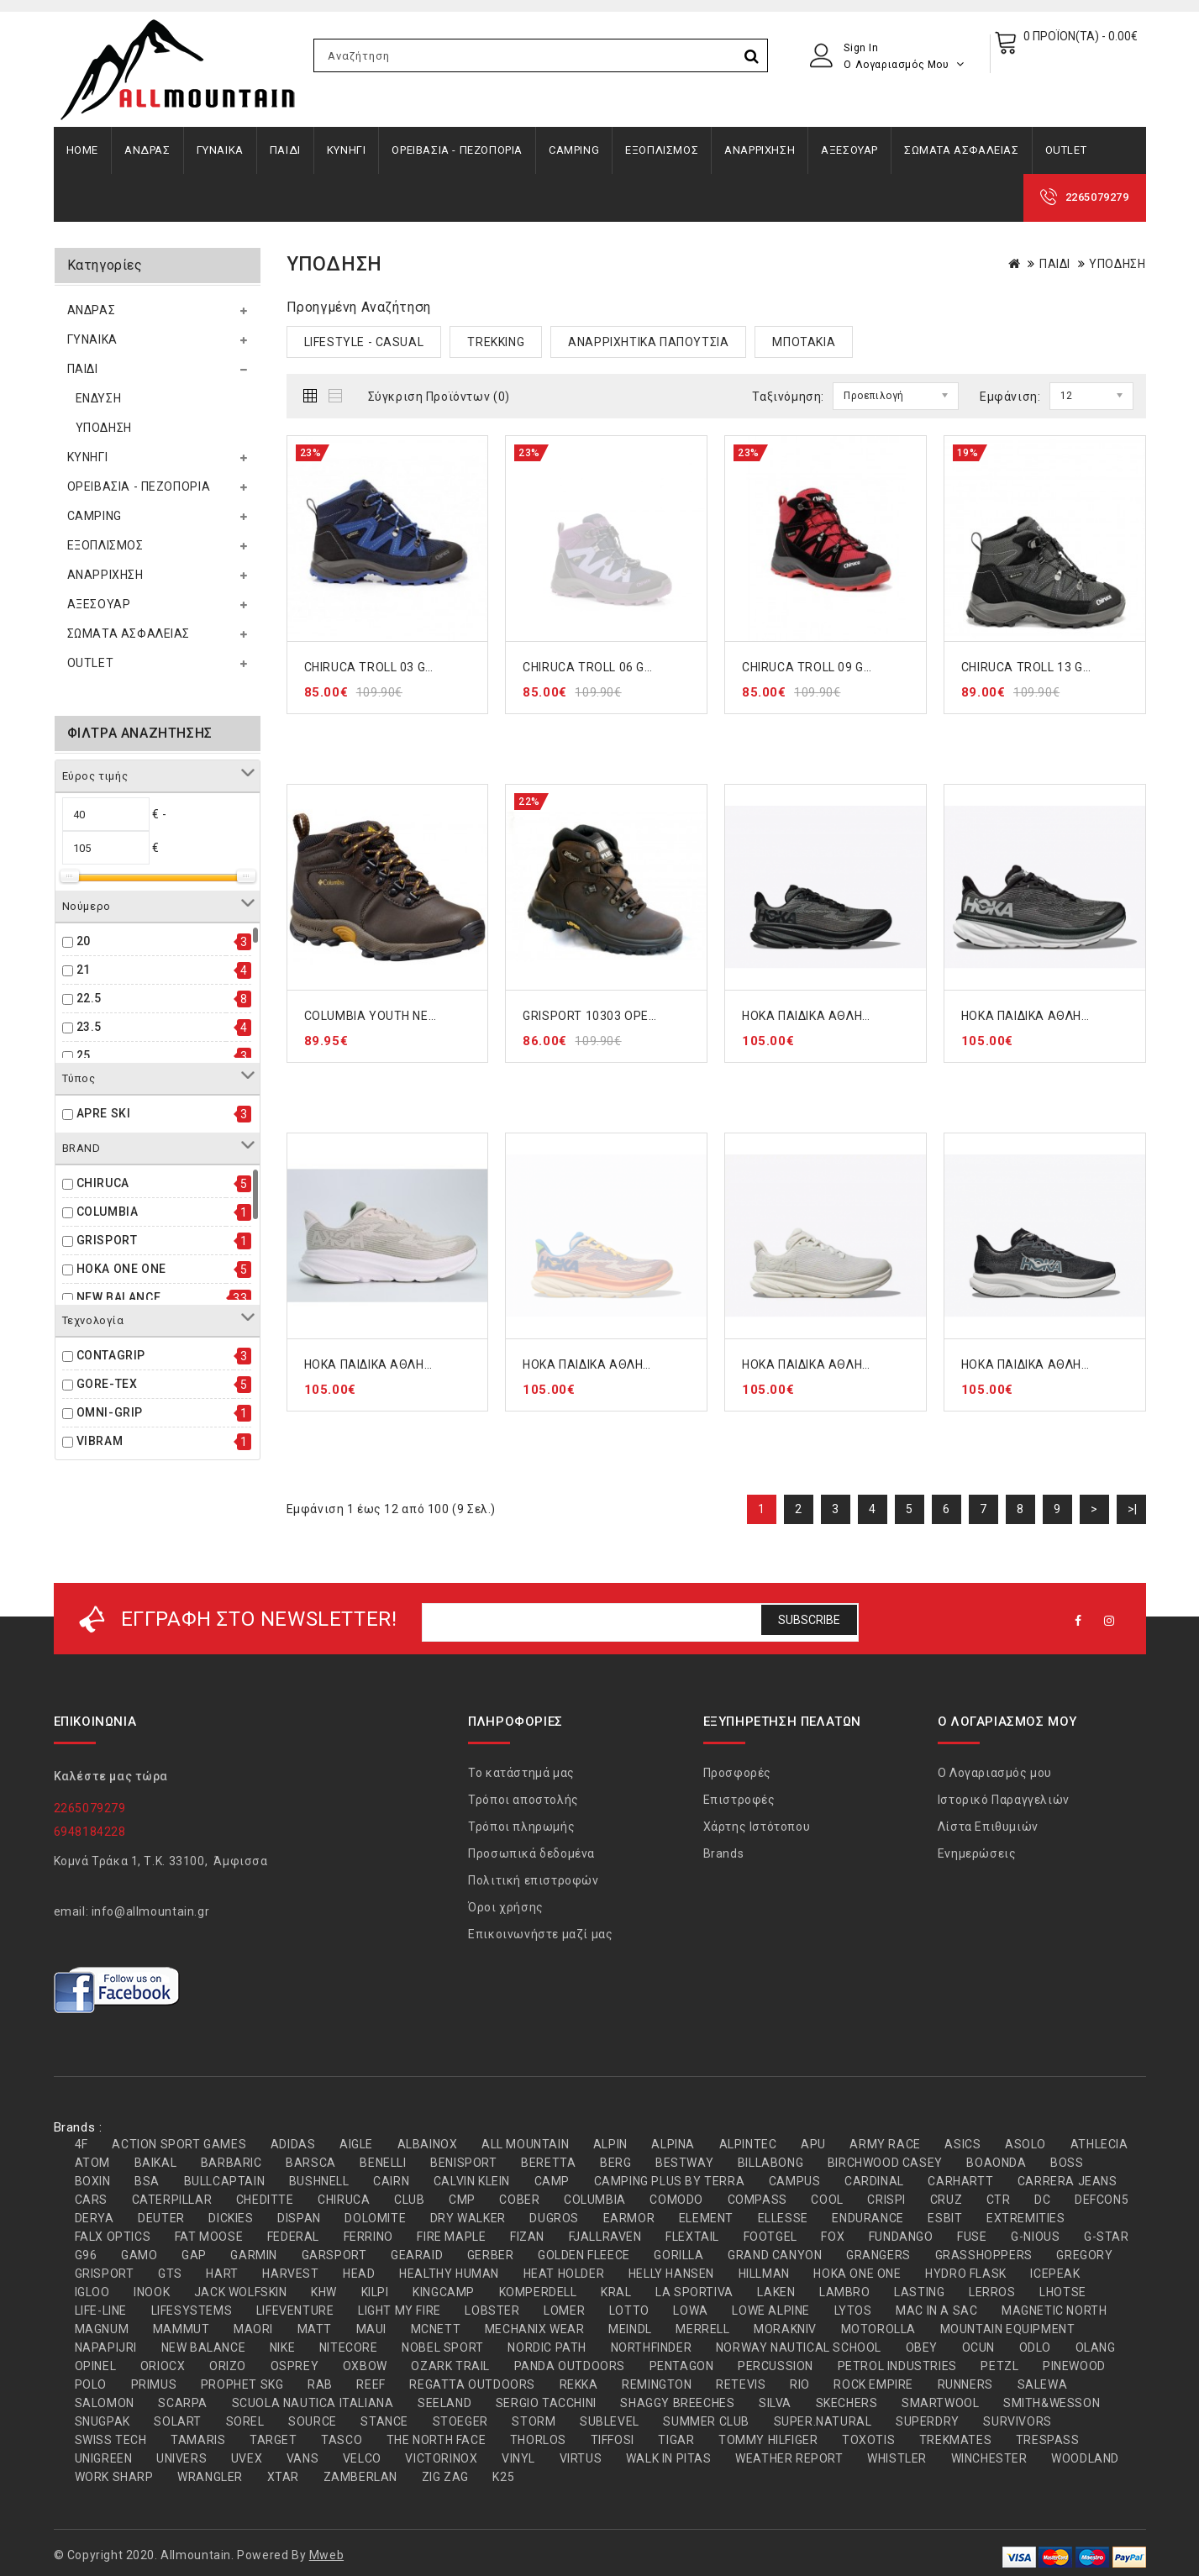 This screenshot has height=2576, width=1199. Describe the element at coordinates (629, 2218) in the screenshot. I see `EARMOR` at that location.